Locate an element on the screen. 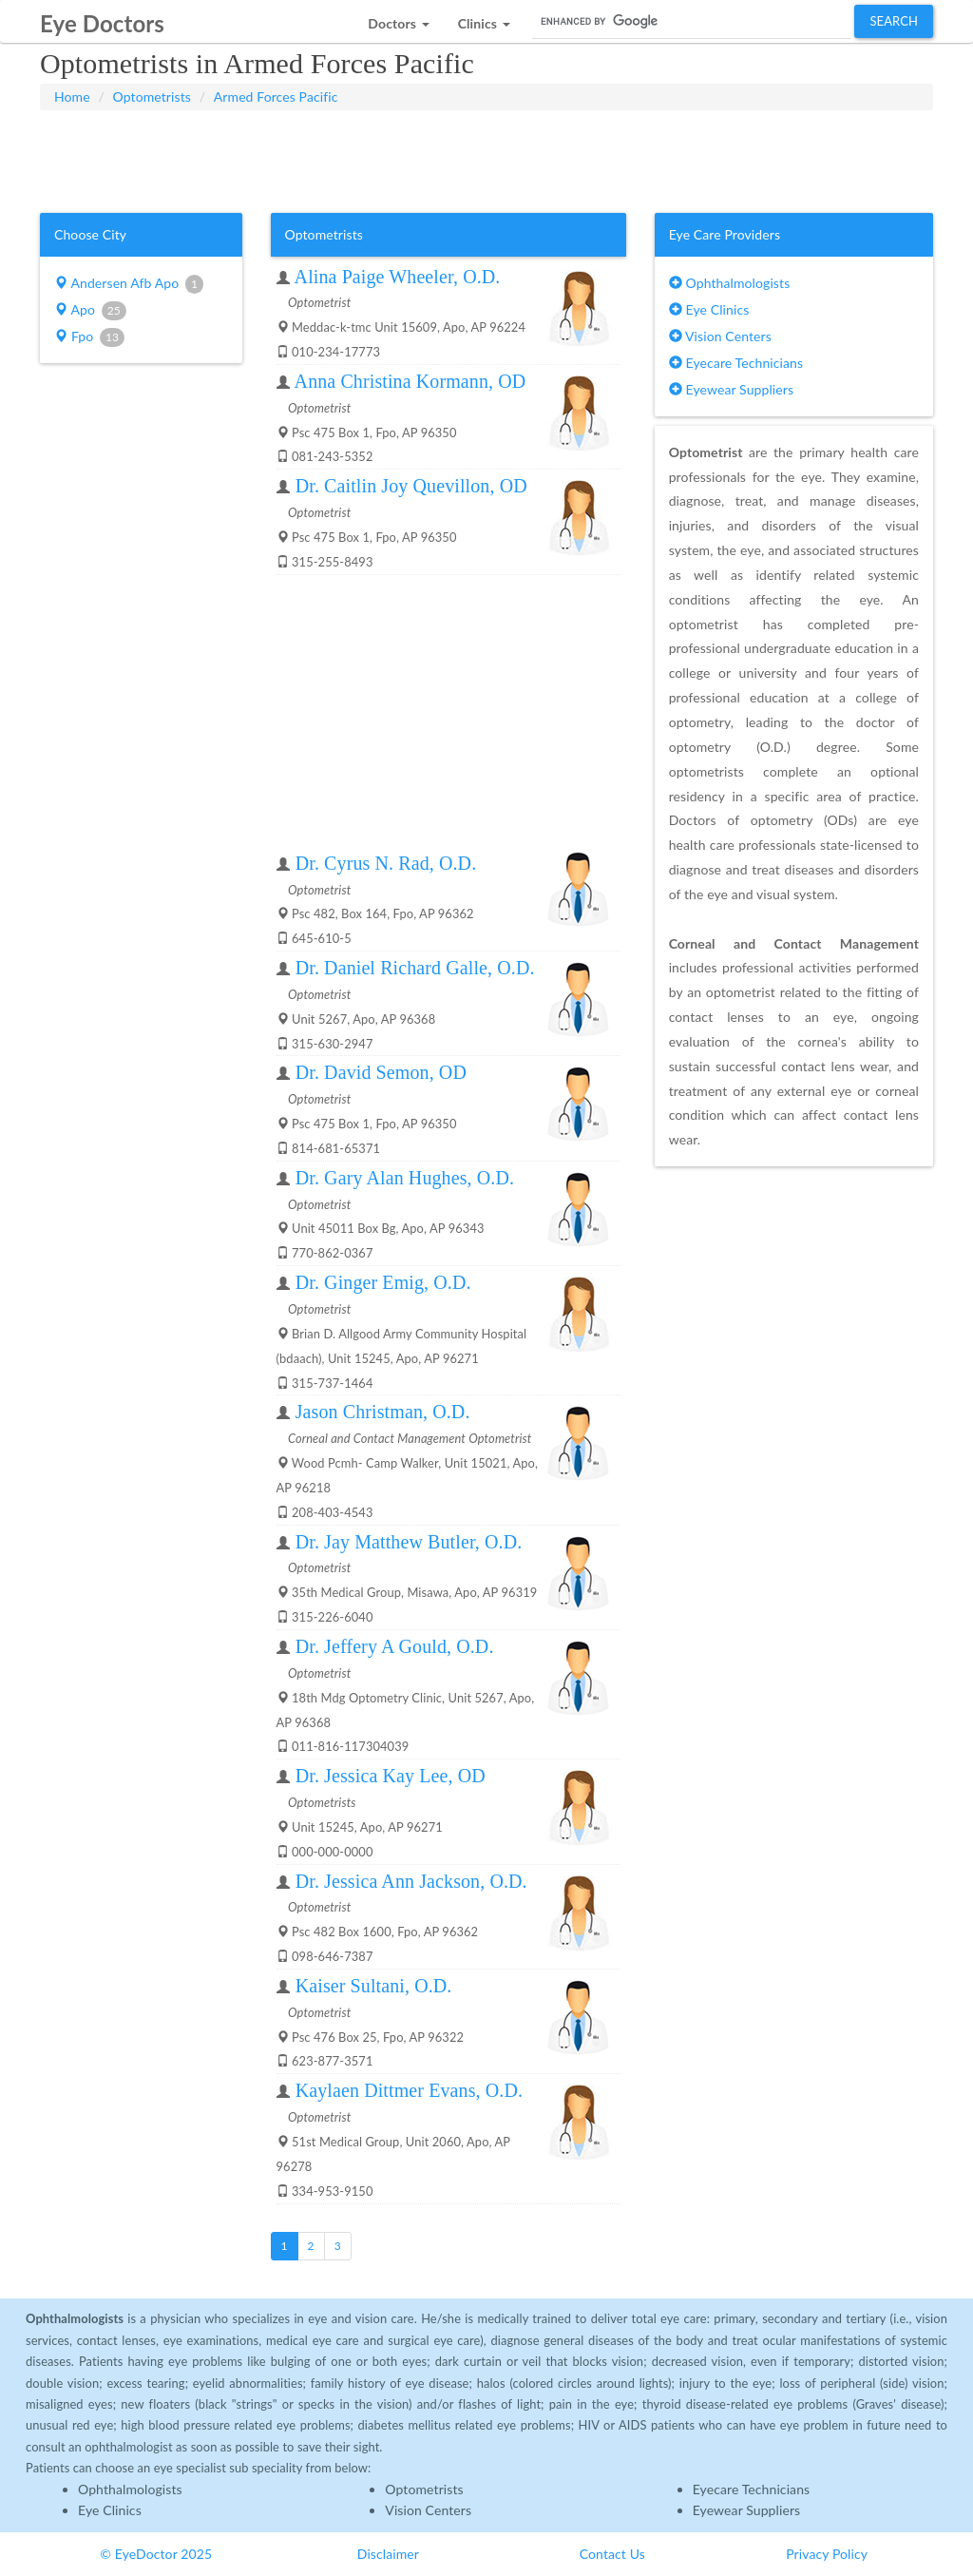 The image size is (973, 2576). Dr. Ginger Emig, O.D. is located at coordinates (383, 1282).